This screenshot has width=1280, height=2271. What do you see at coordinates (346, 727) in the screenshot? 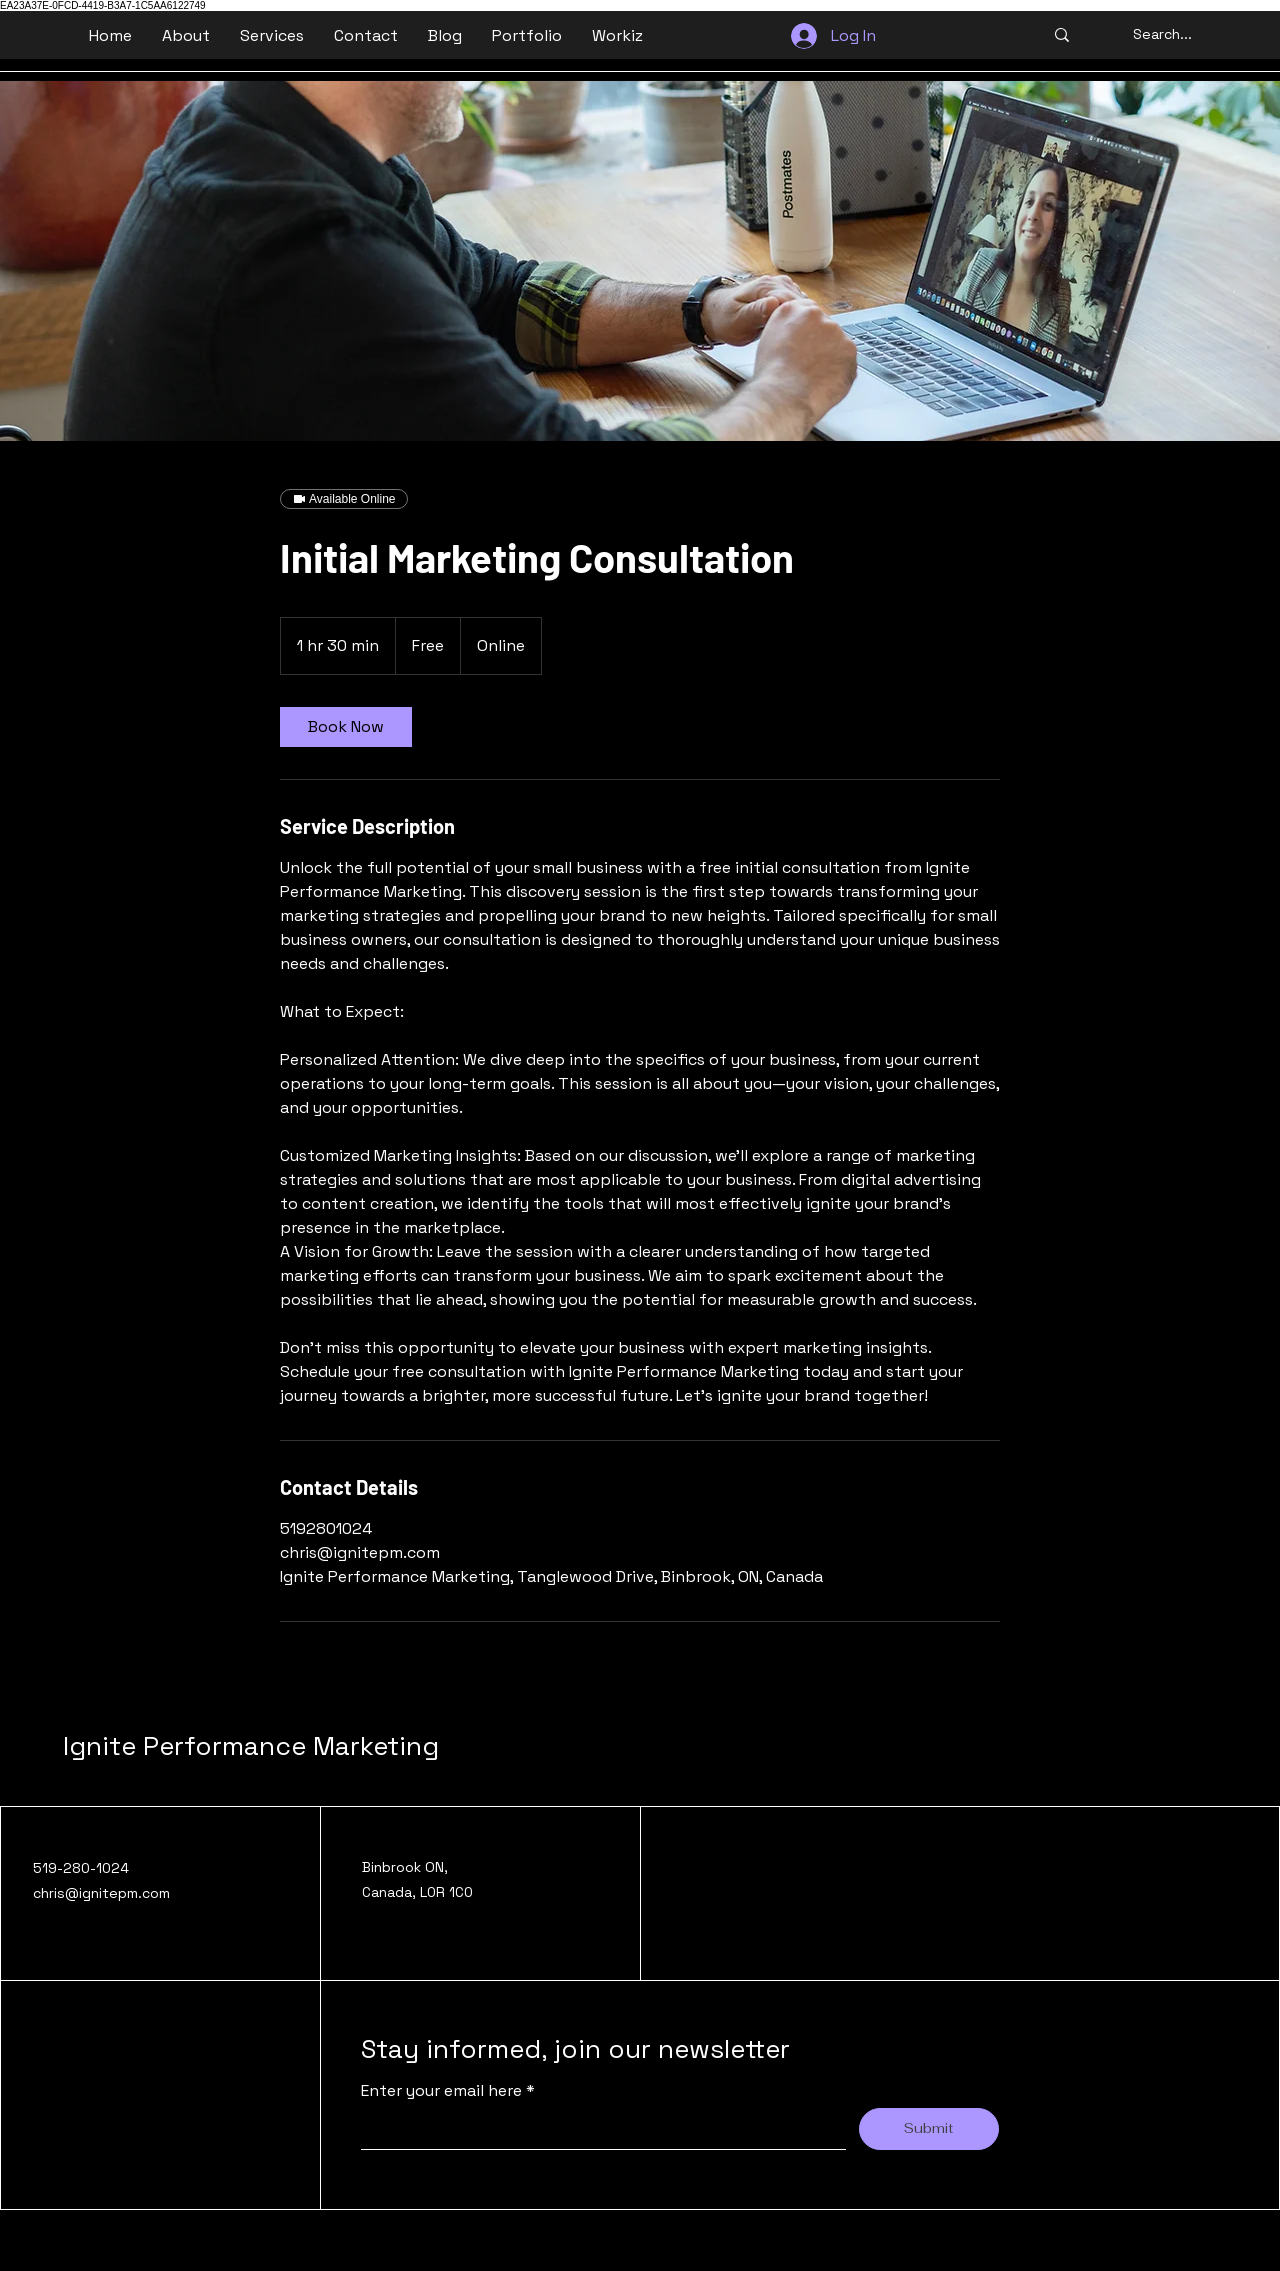
I see `[link]` at bounding box center [346, 727].